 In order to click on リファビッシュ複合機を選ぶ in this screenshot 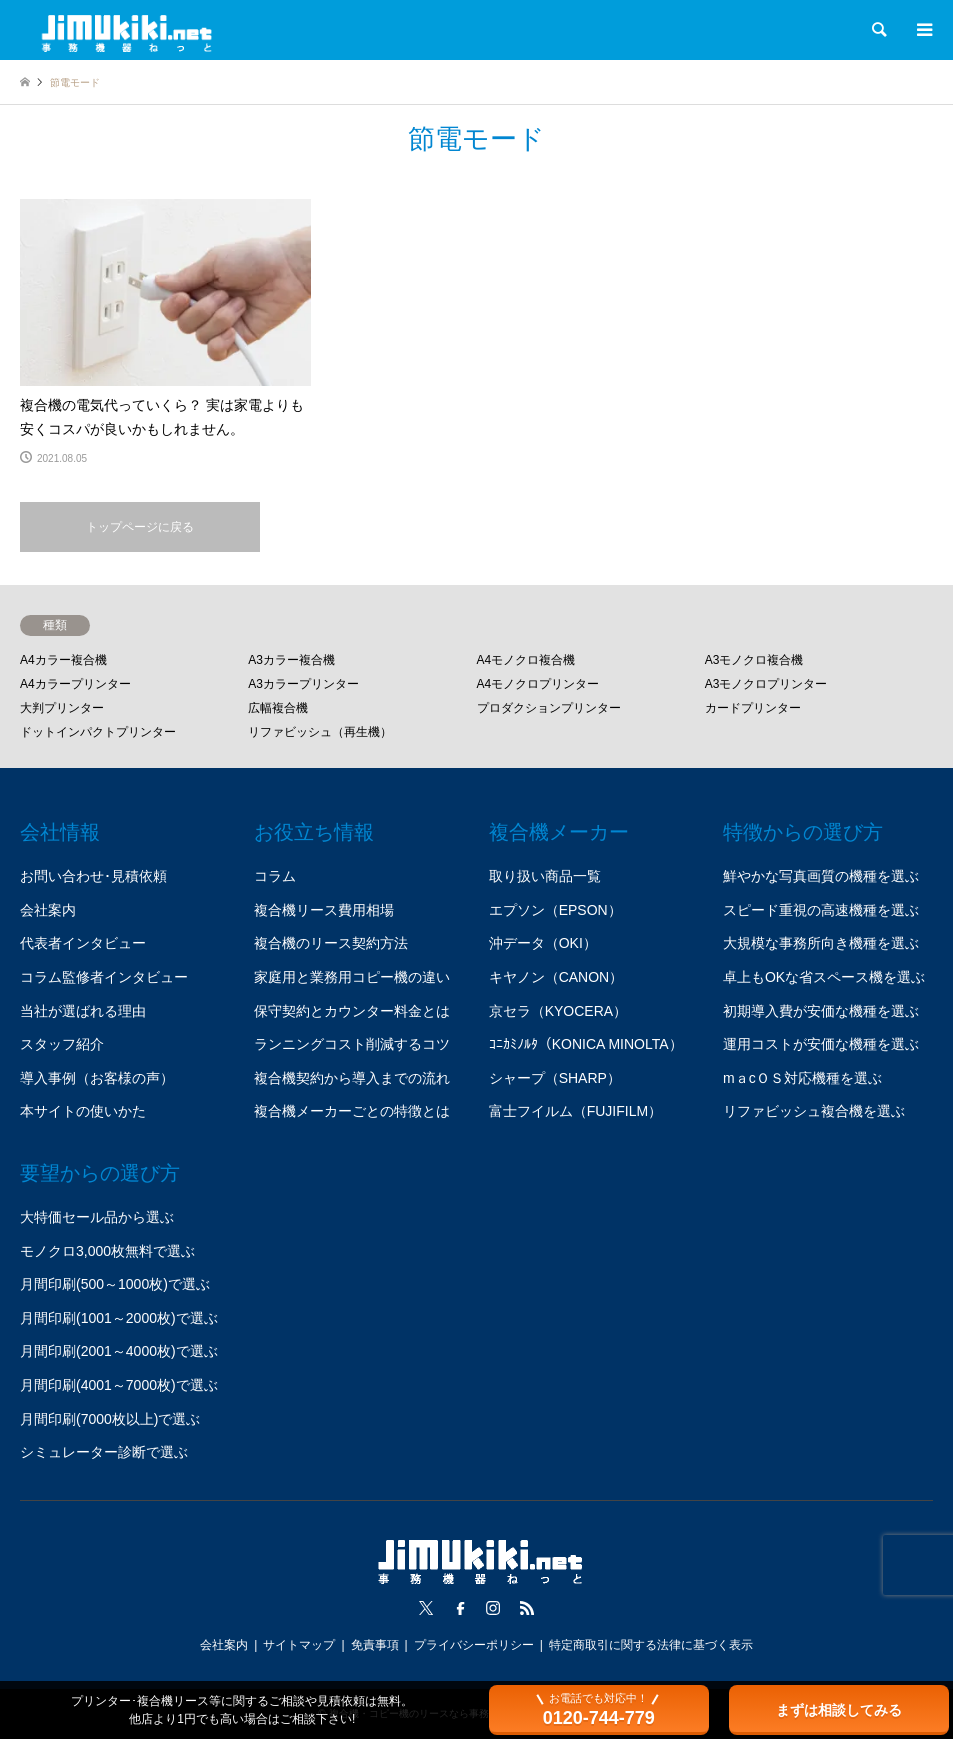, I will do `click(814, 1111)`.